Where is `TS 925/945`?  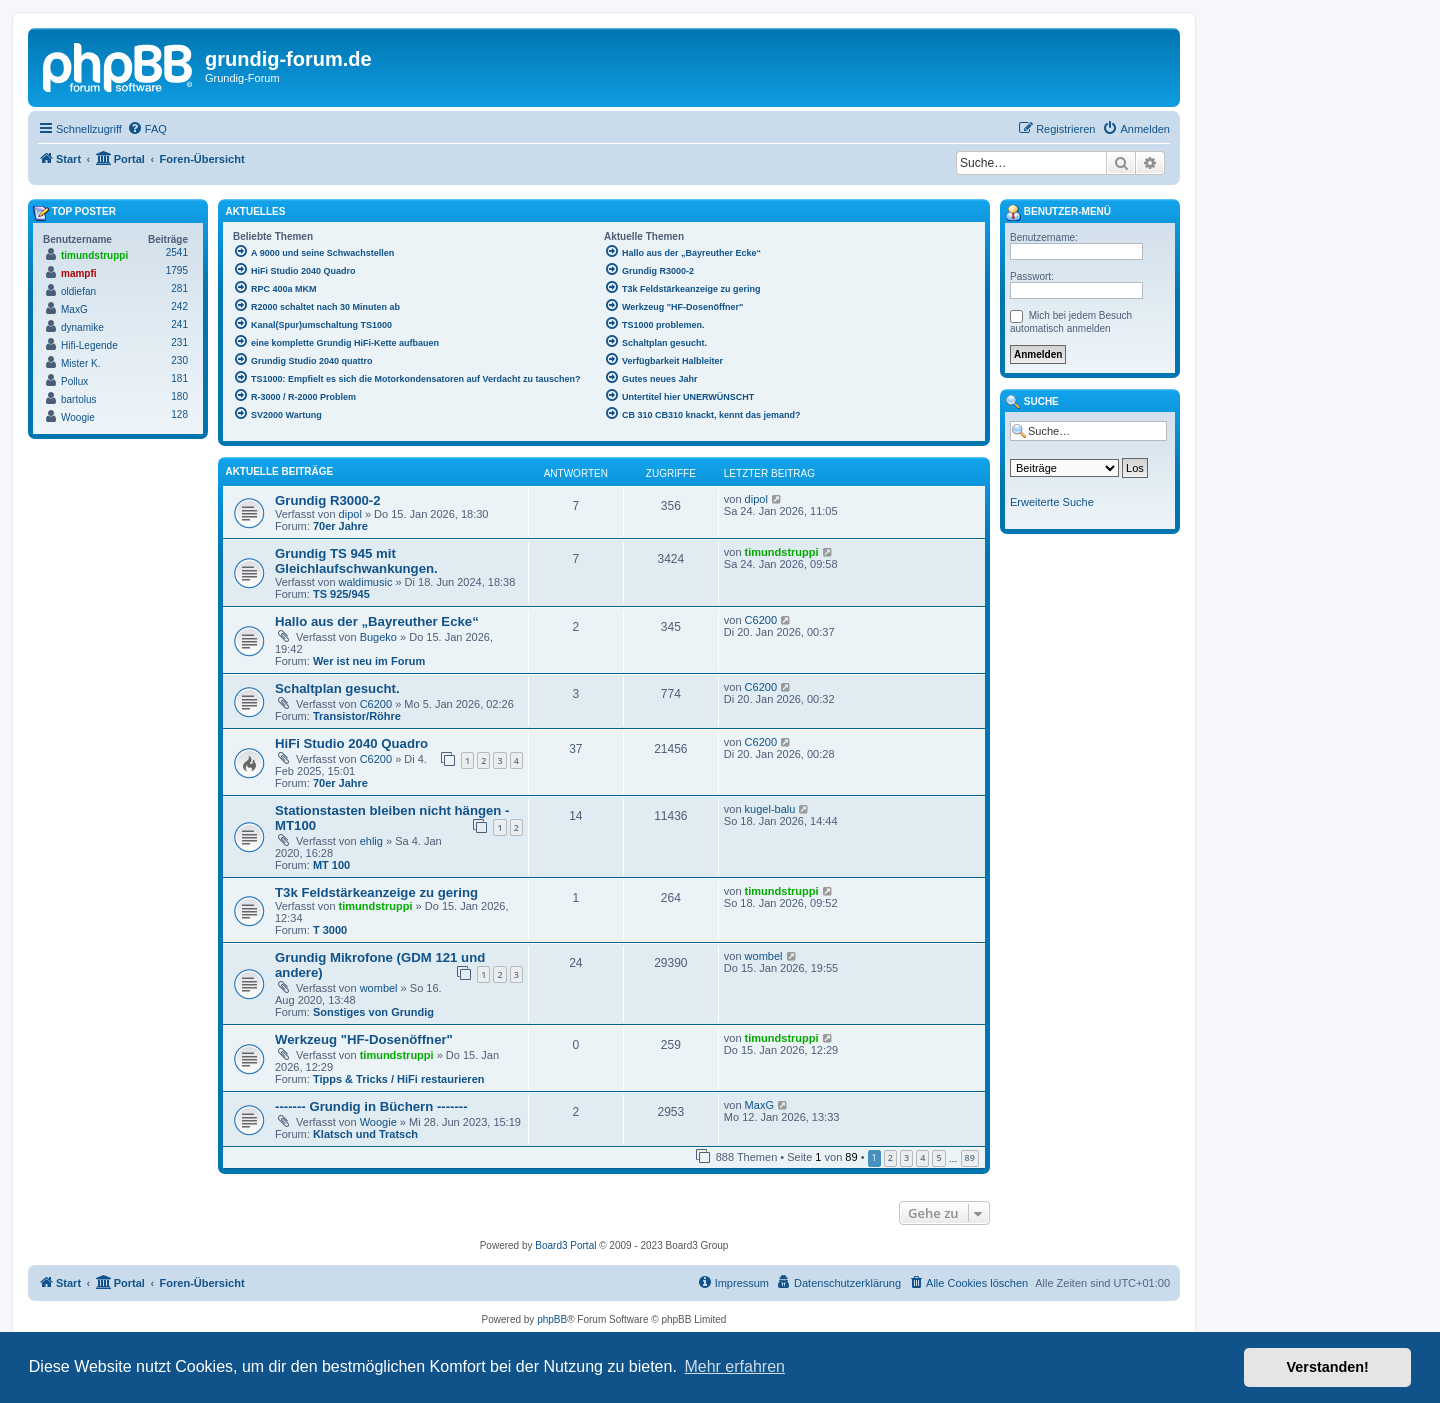
TS 925/945 is located at coordinates (341, 594).